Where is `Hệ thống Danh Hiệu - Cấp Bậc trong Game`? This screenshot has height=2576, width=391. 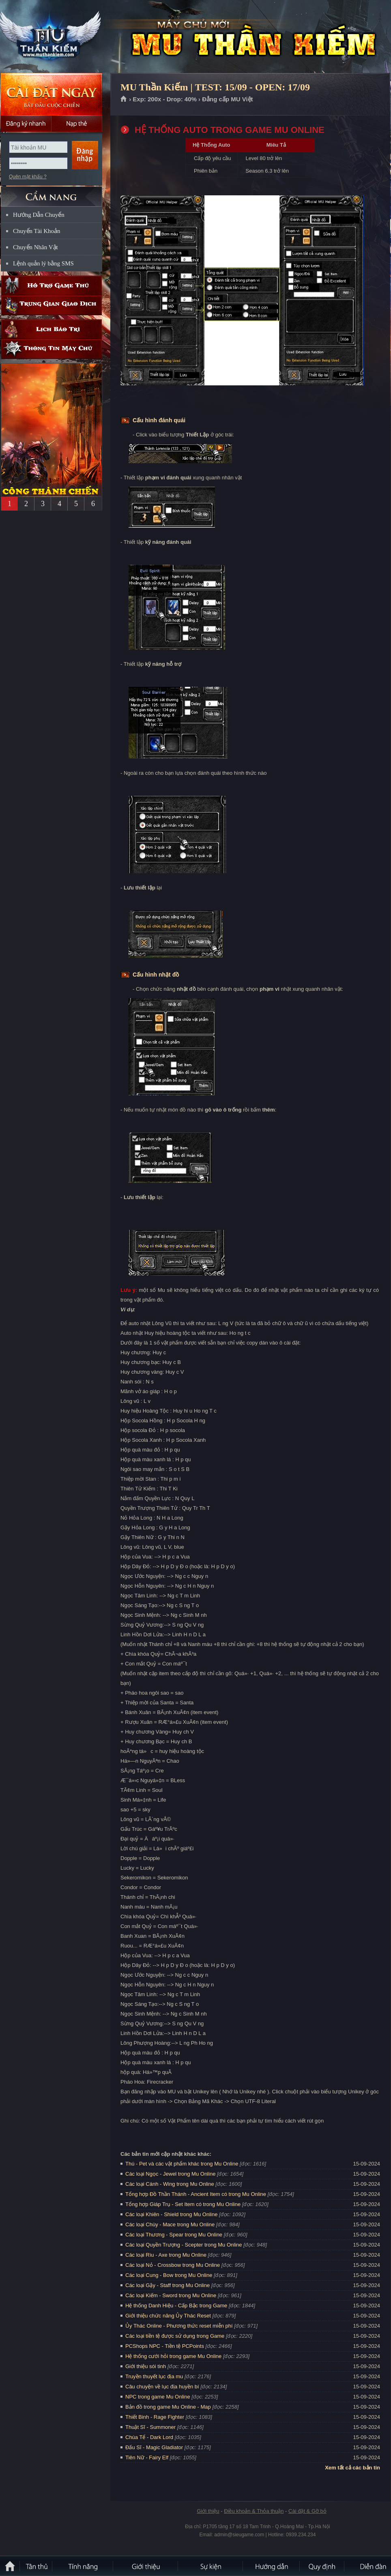
Hệ thống Danh Hiệu - Cấp Bậc trong Game is located at coordinates (176, 2305).